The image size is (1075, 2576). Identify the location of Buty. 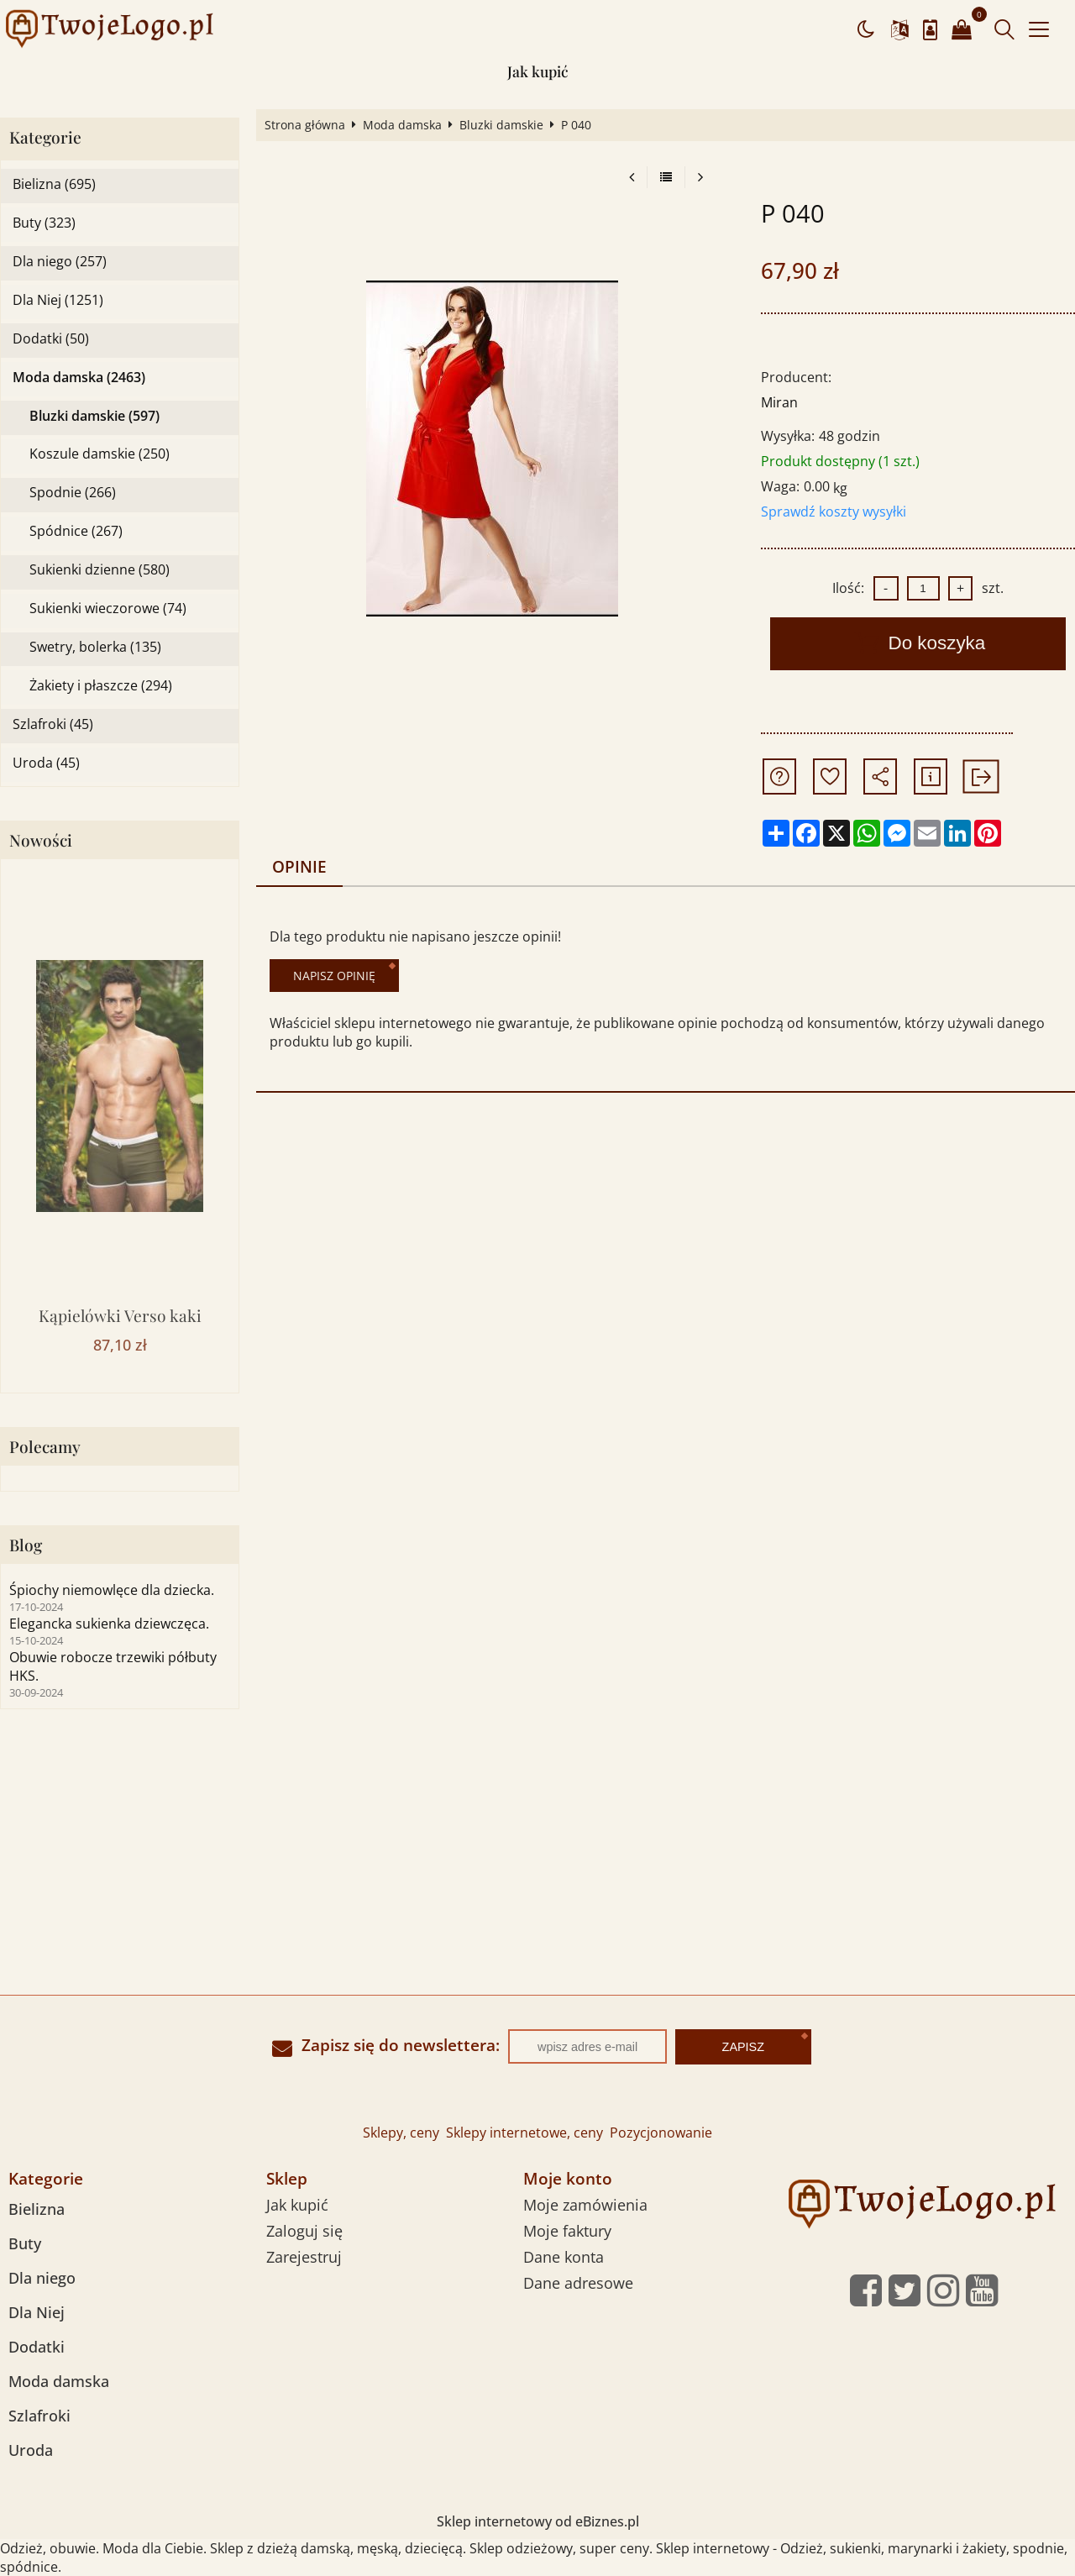
(24, 2243).